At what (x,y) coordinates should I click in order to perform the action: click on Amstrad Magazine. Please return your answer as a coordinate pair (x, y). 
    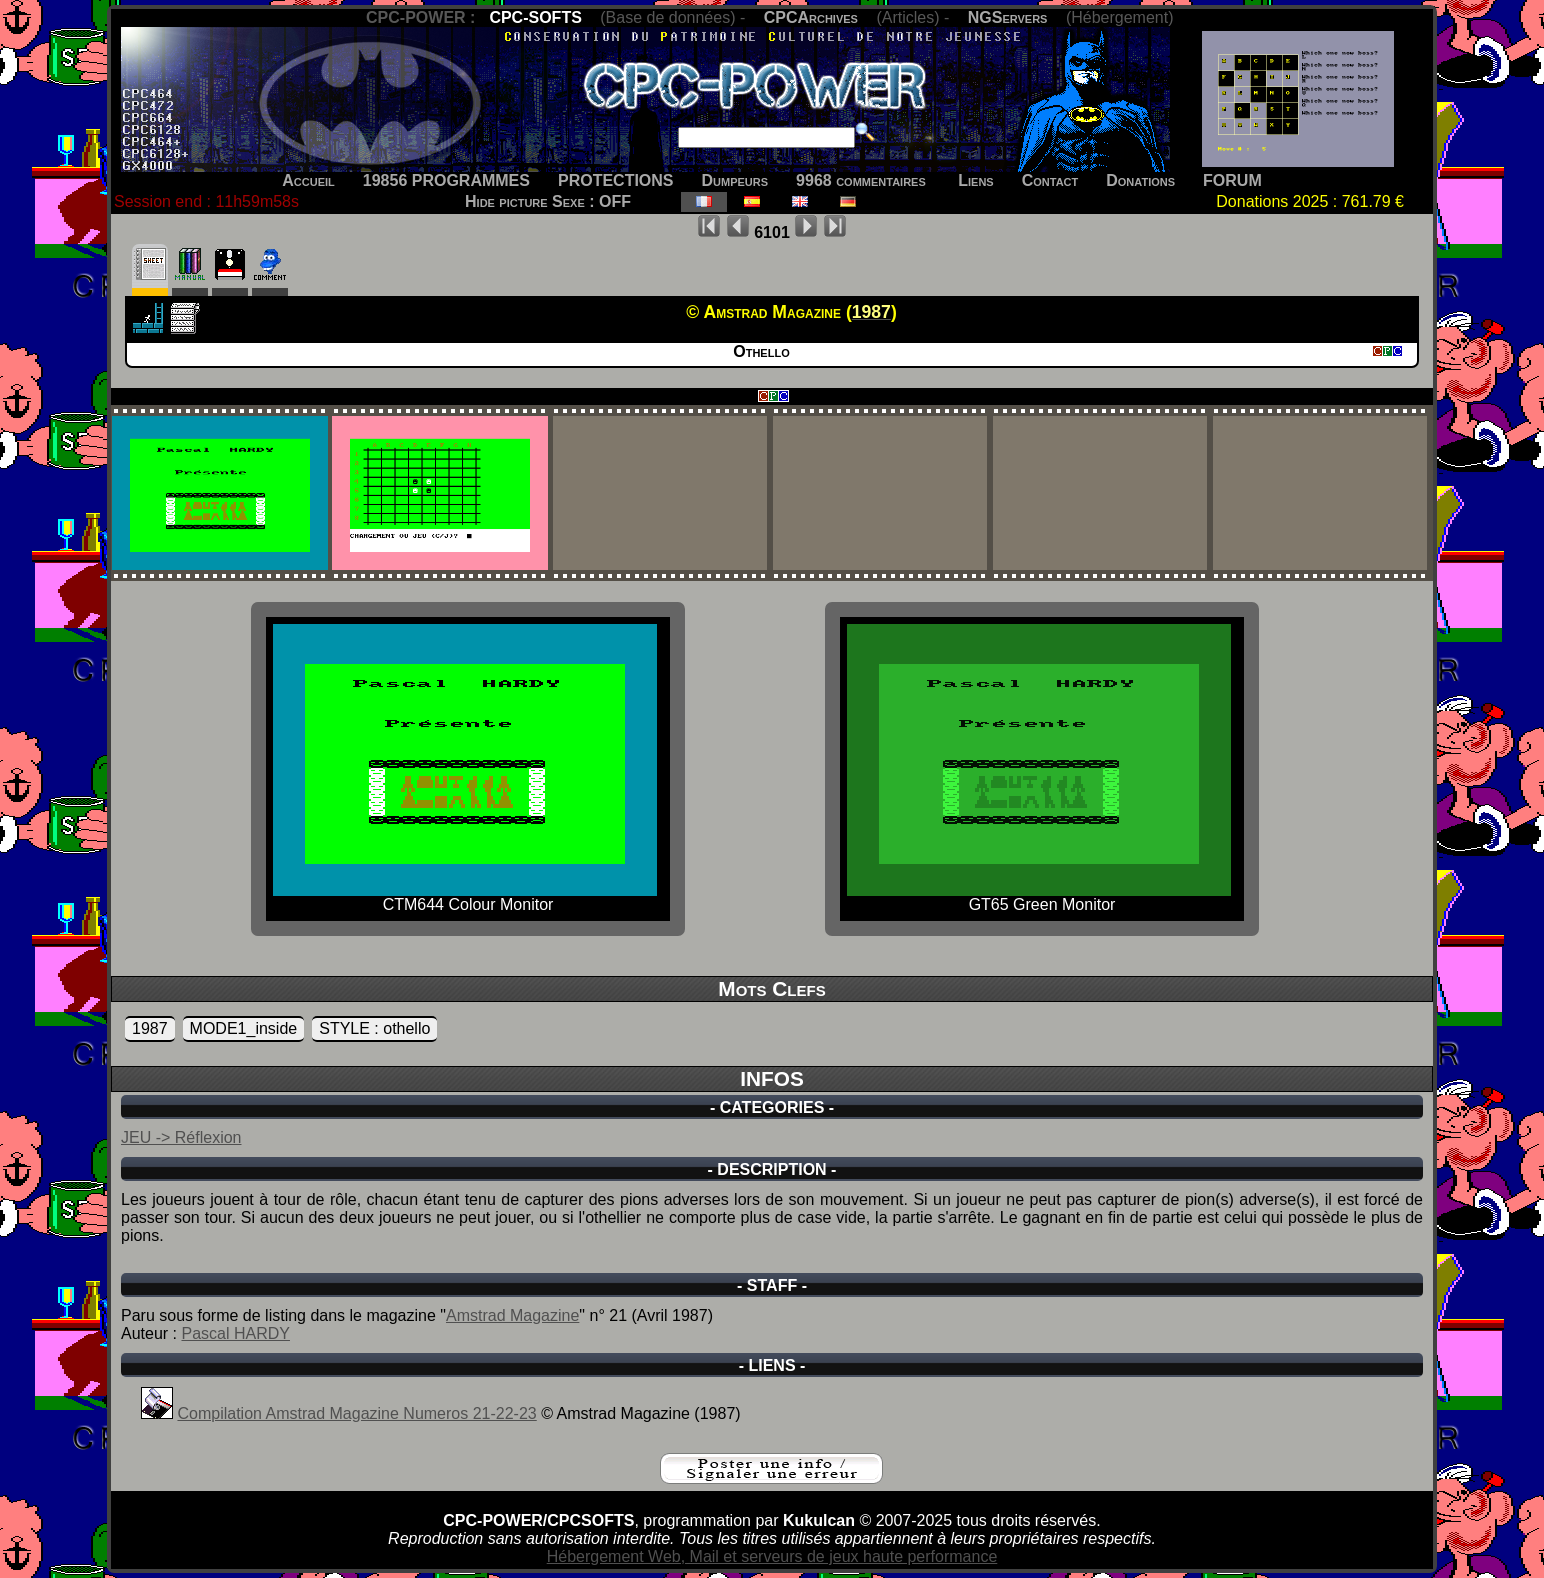
    Looking at the image, I should click on (512, 1315).